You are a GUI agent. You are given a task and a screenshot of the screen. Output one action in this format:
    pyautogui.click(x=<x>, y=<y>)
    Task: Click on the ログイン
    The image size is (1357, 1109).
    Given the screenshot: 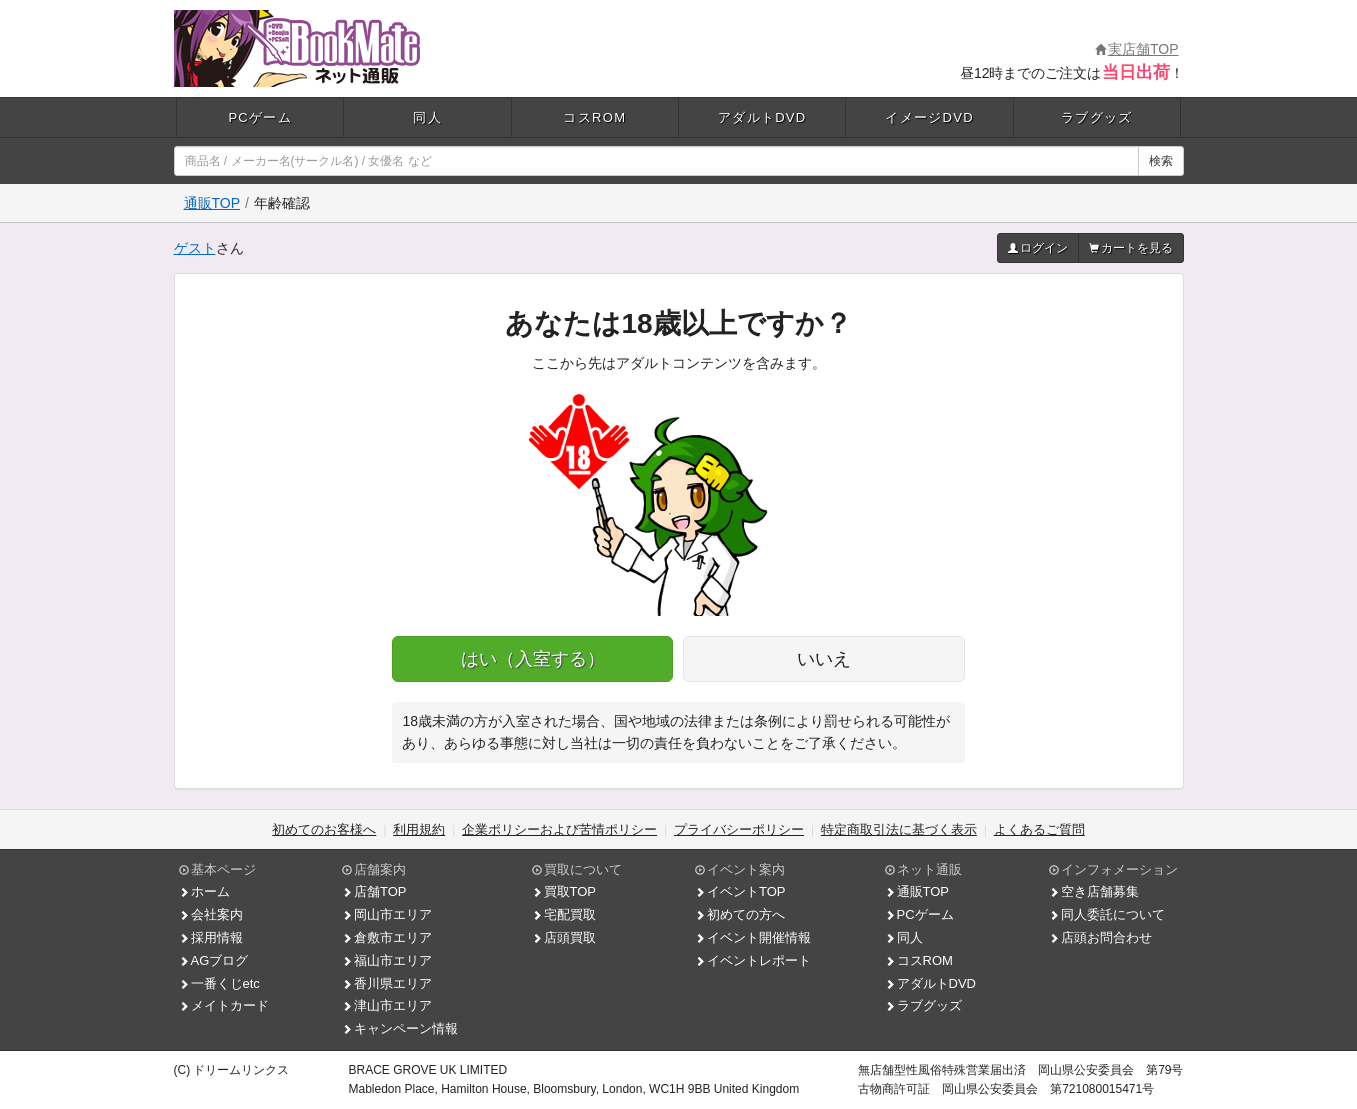 What is the action you would take?
    pyautogui.click(x=1038, y=248)
    